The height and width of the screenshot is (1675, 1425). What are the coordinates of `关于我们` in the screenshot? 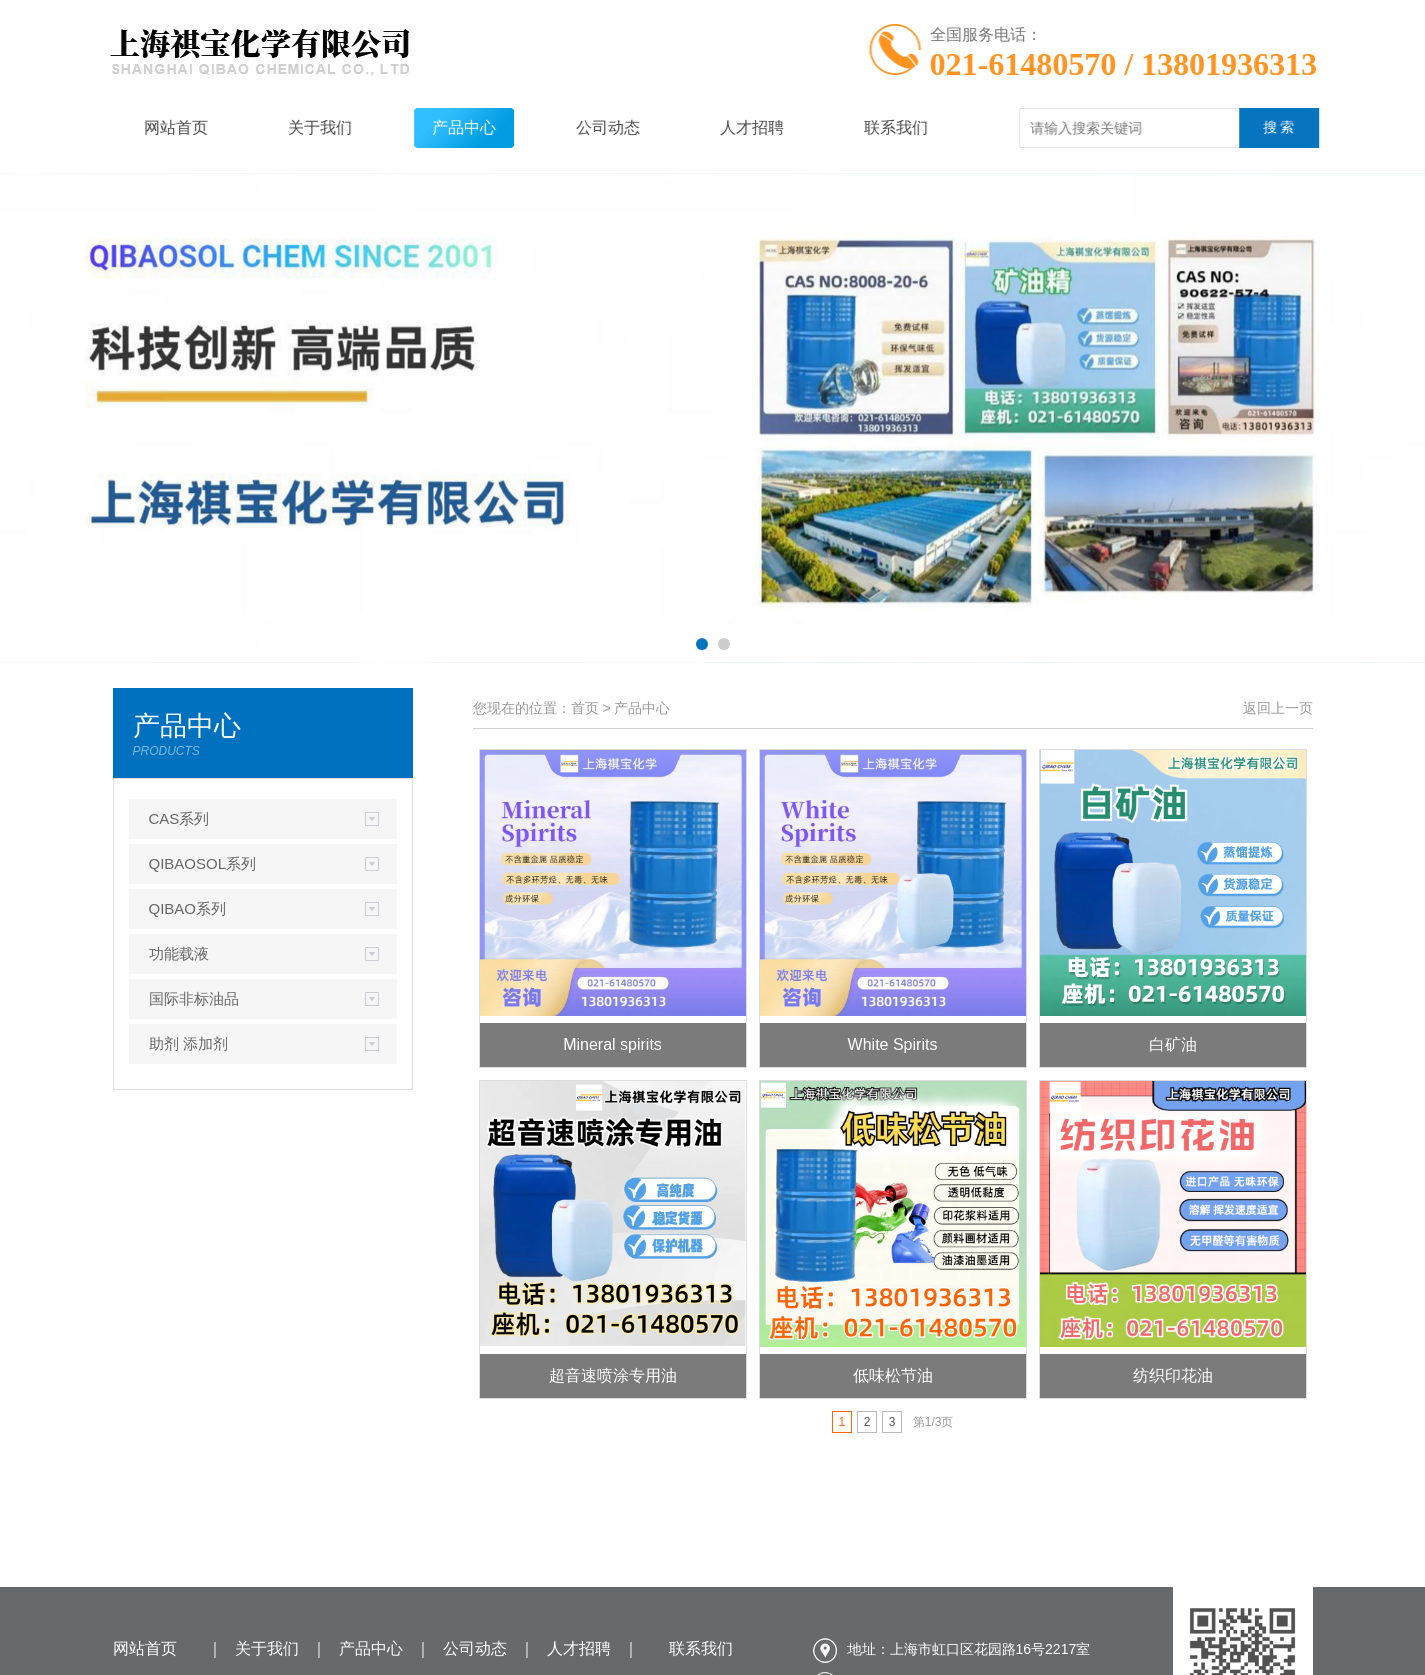 It's located at (289, 127).